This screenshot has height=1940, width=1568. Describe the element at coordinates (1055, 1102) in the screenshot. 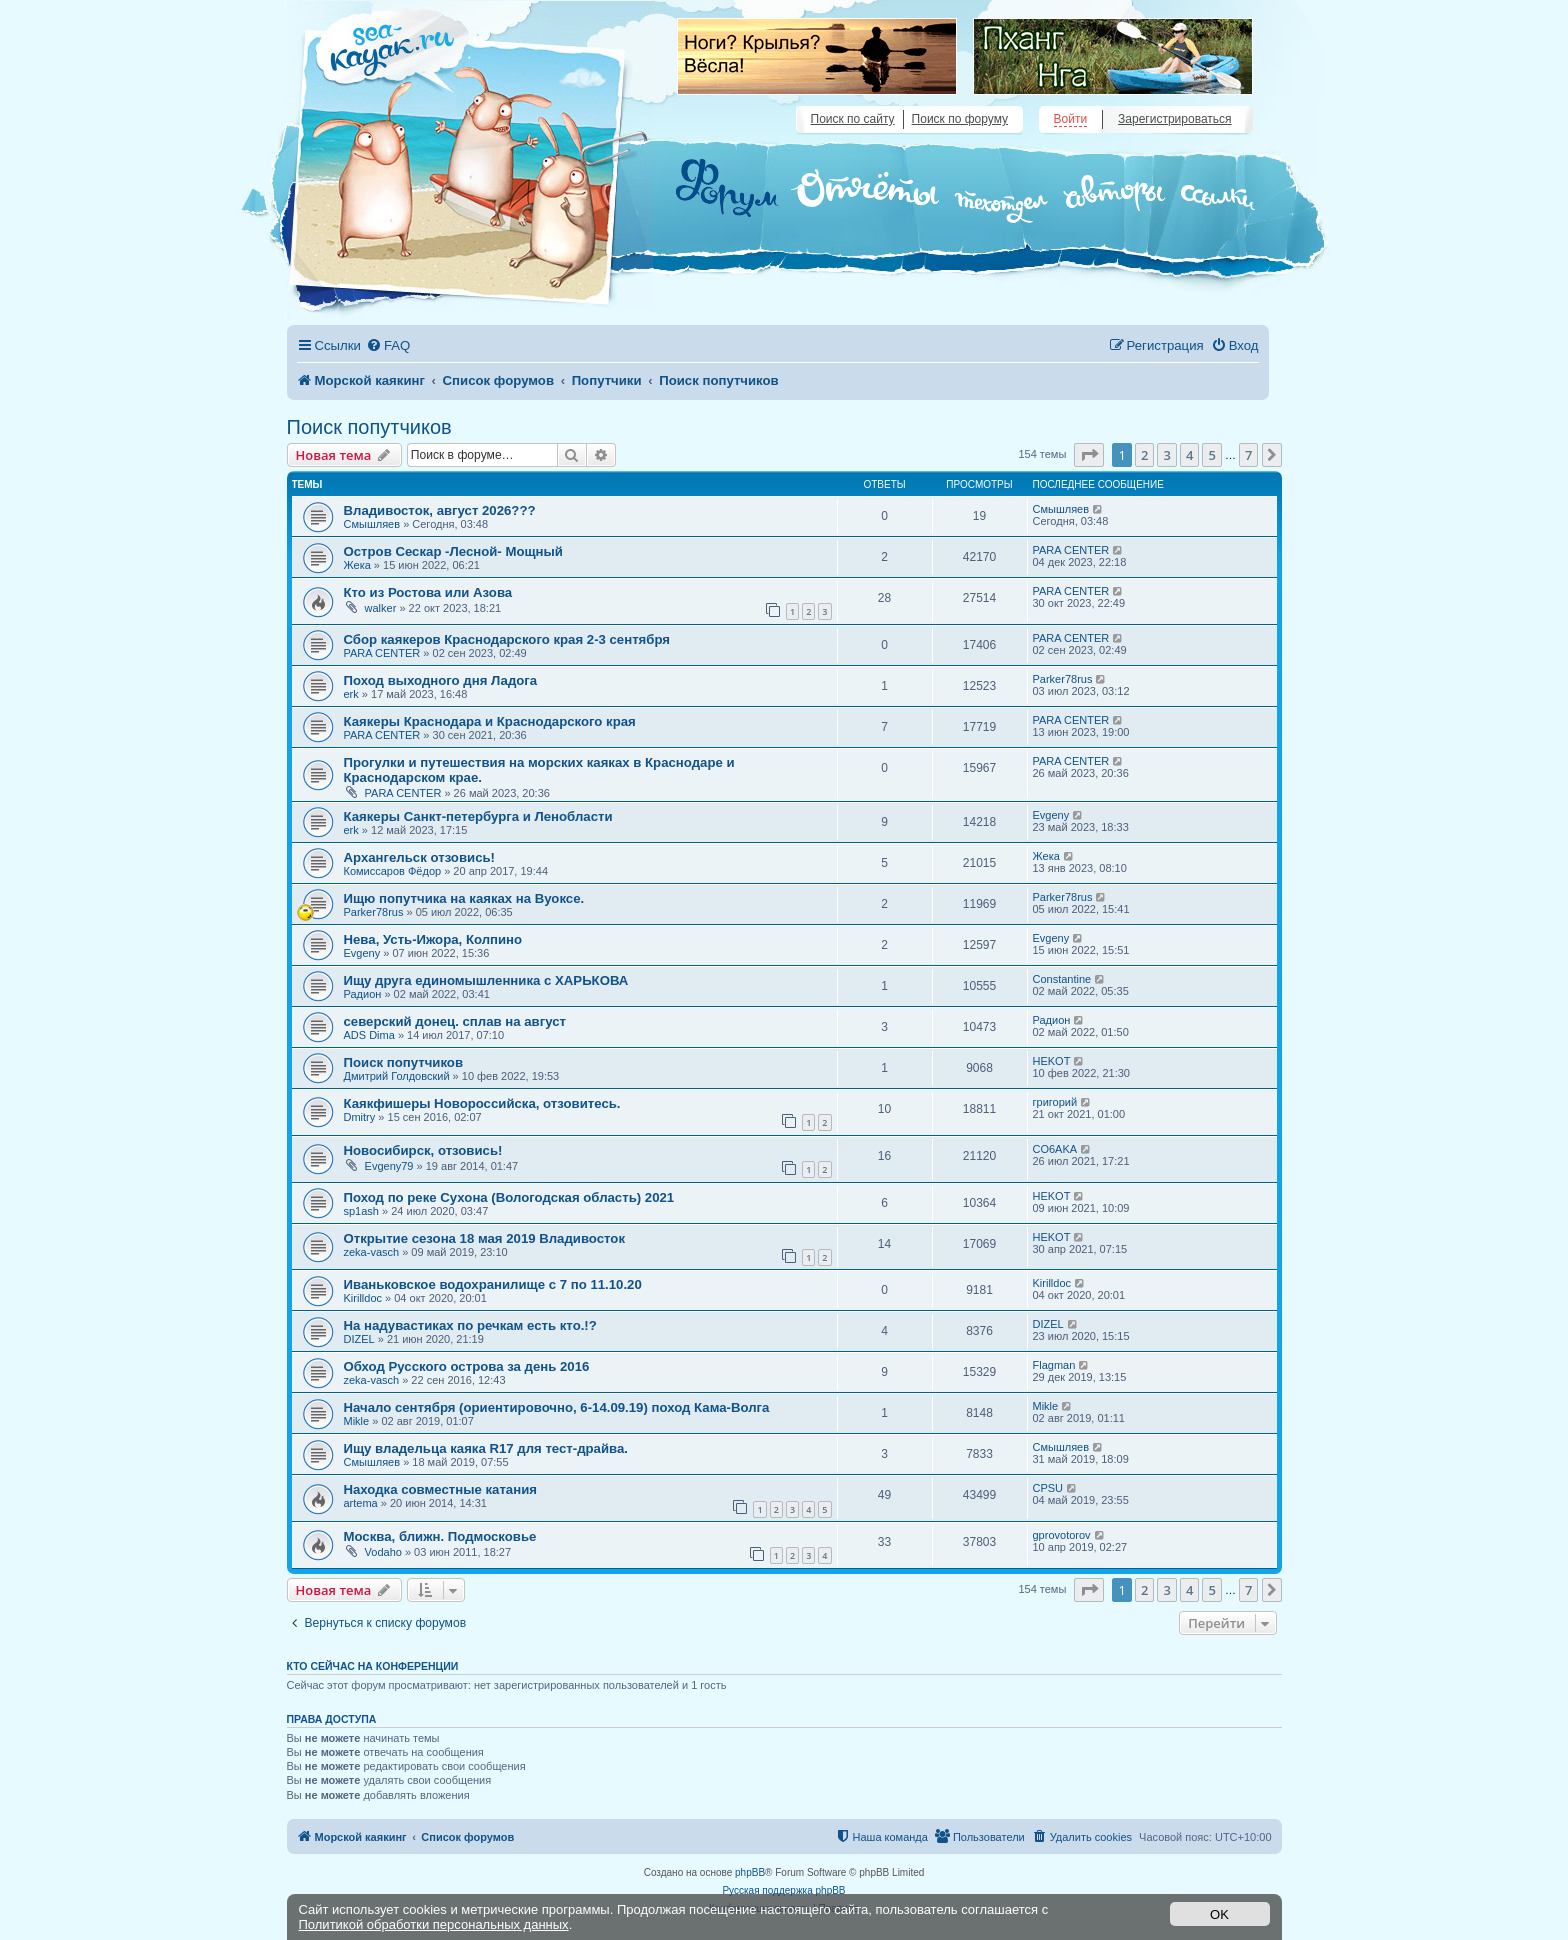

I see `григорий` at that location.